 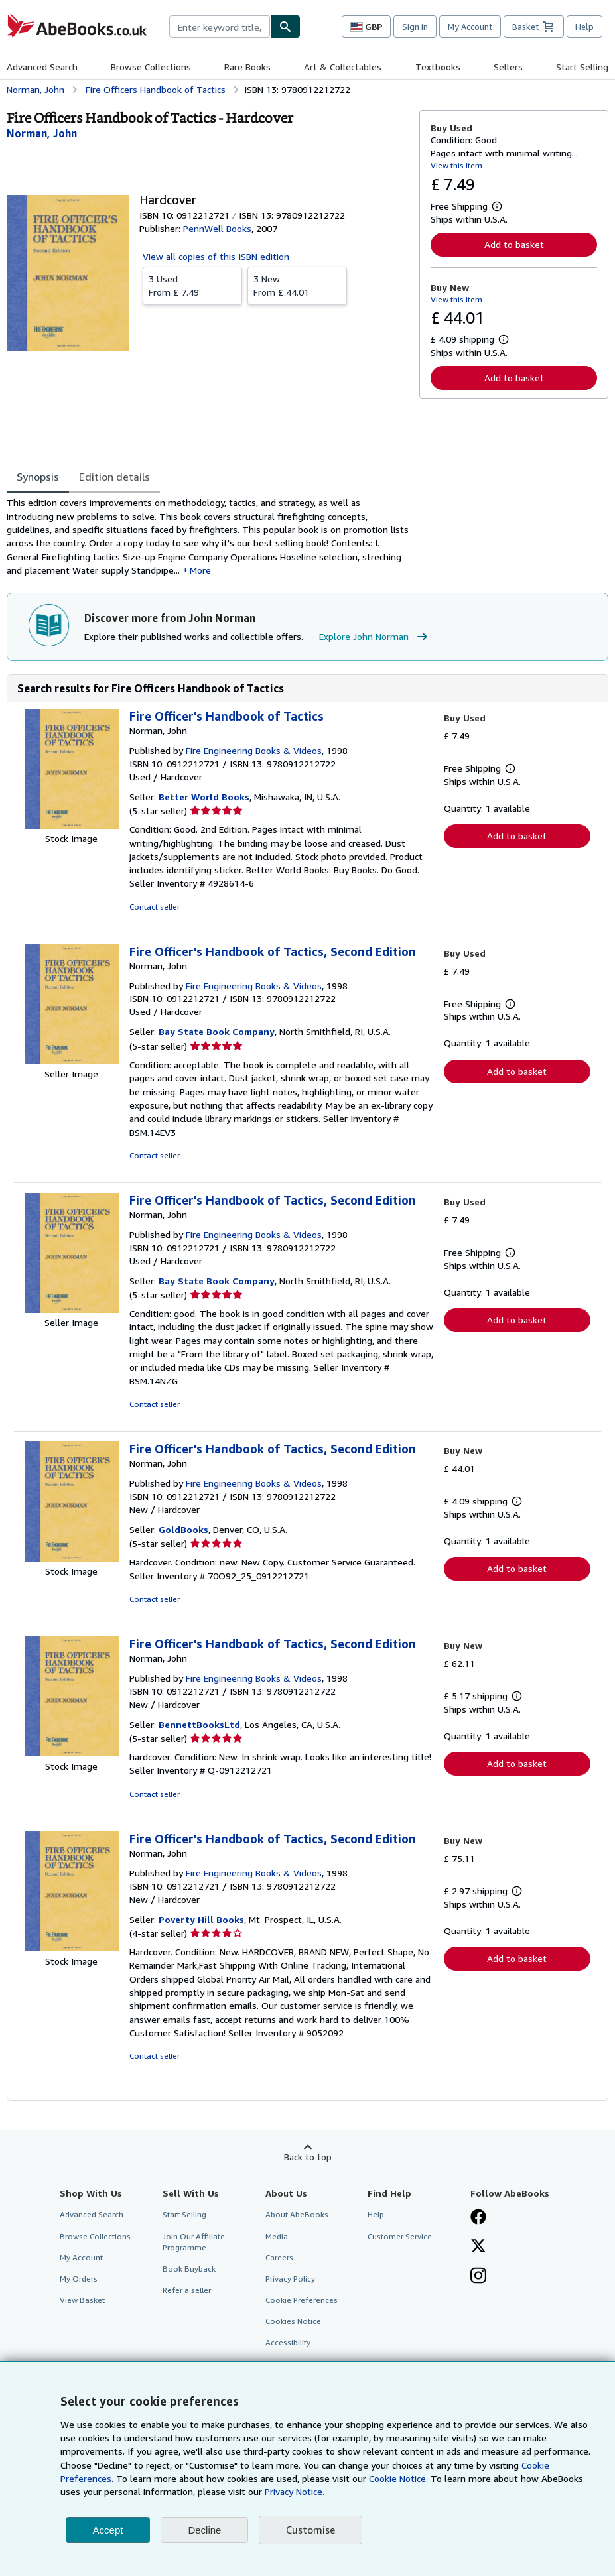 I want to click on Careers, so click(x=279, y=2257).